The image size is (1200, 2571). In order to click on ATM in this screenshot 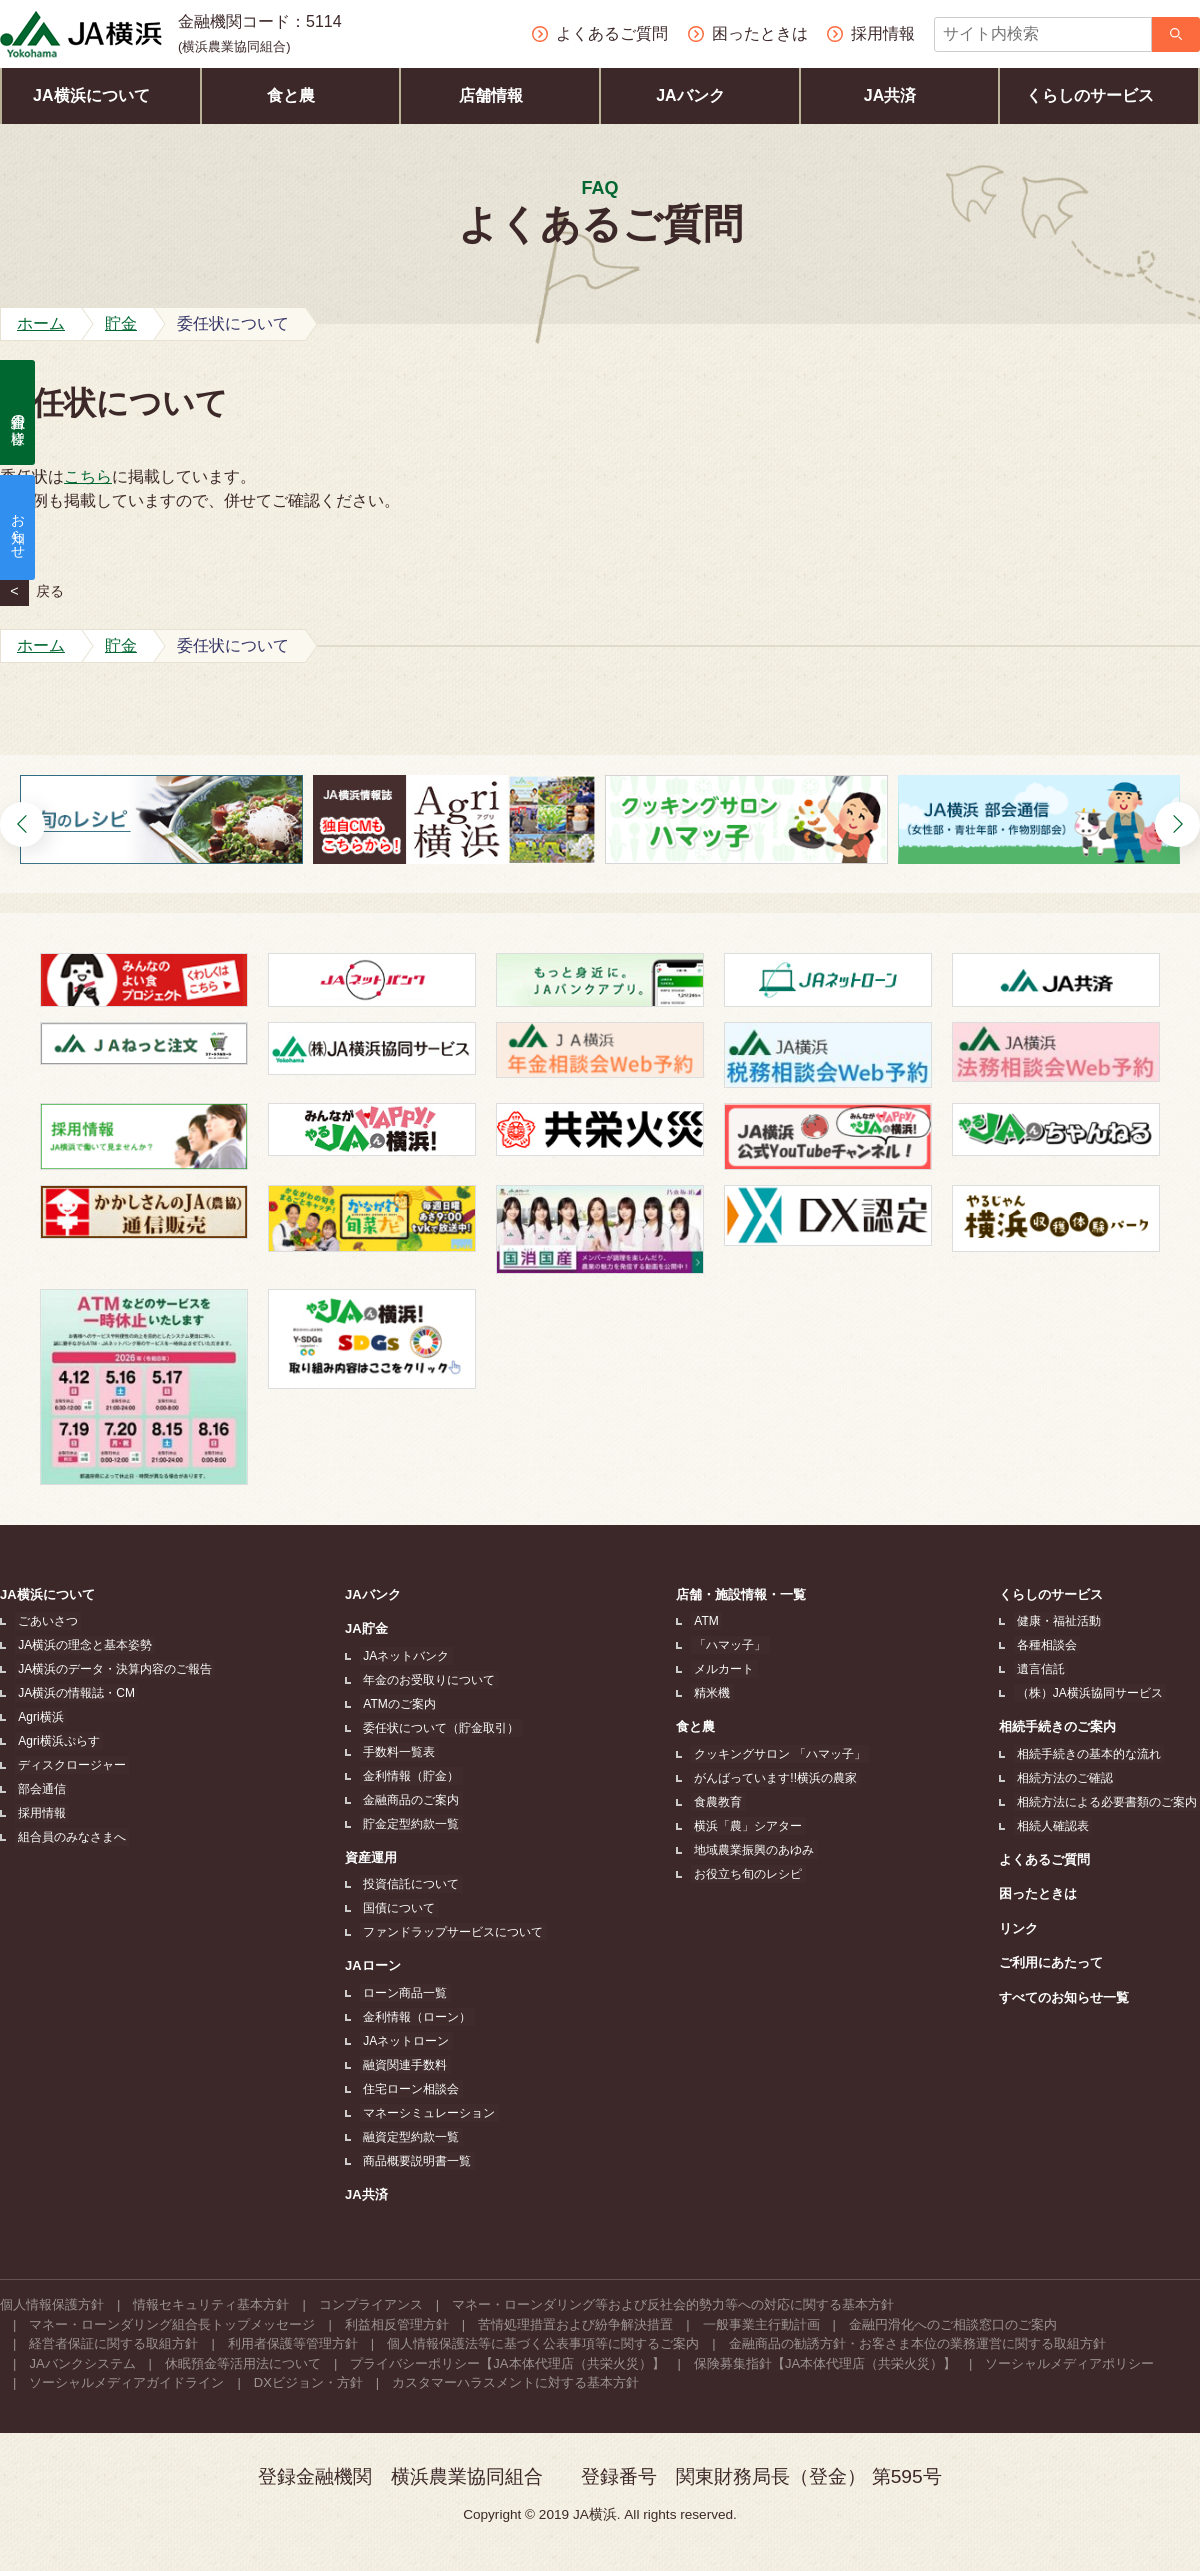, I will do `click(707, 1621)`.